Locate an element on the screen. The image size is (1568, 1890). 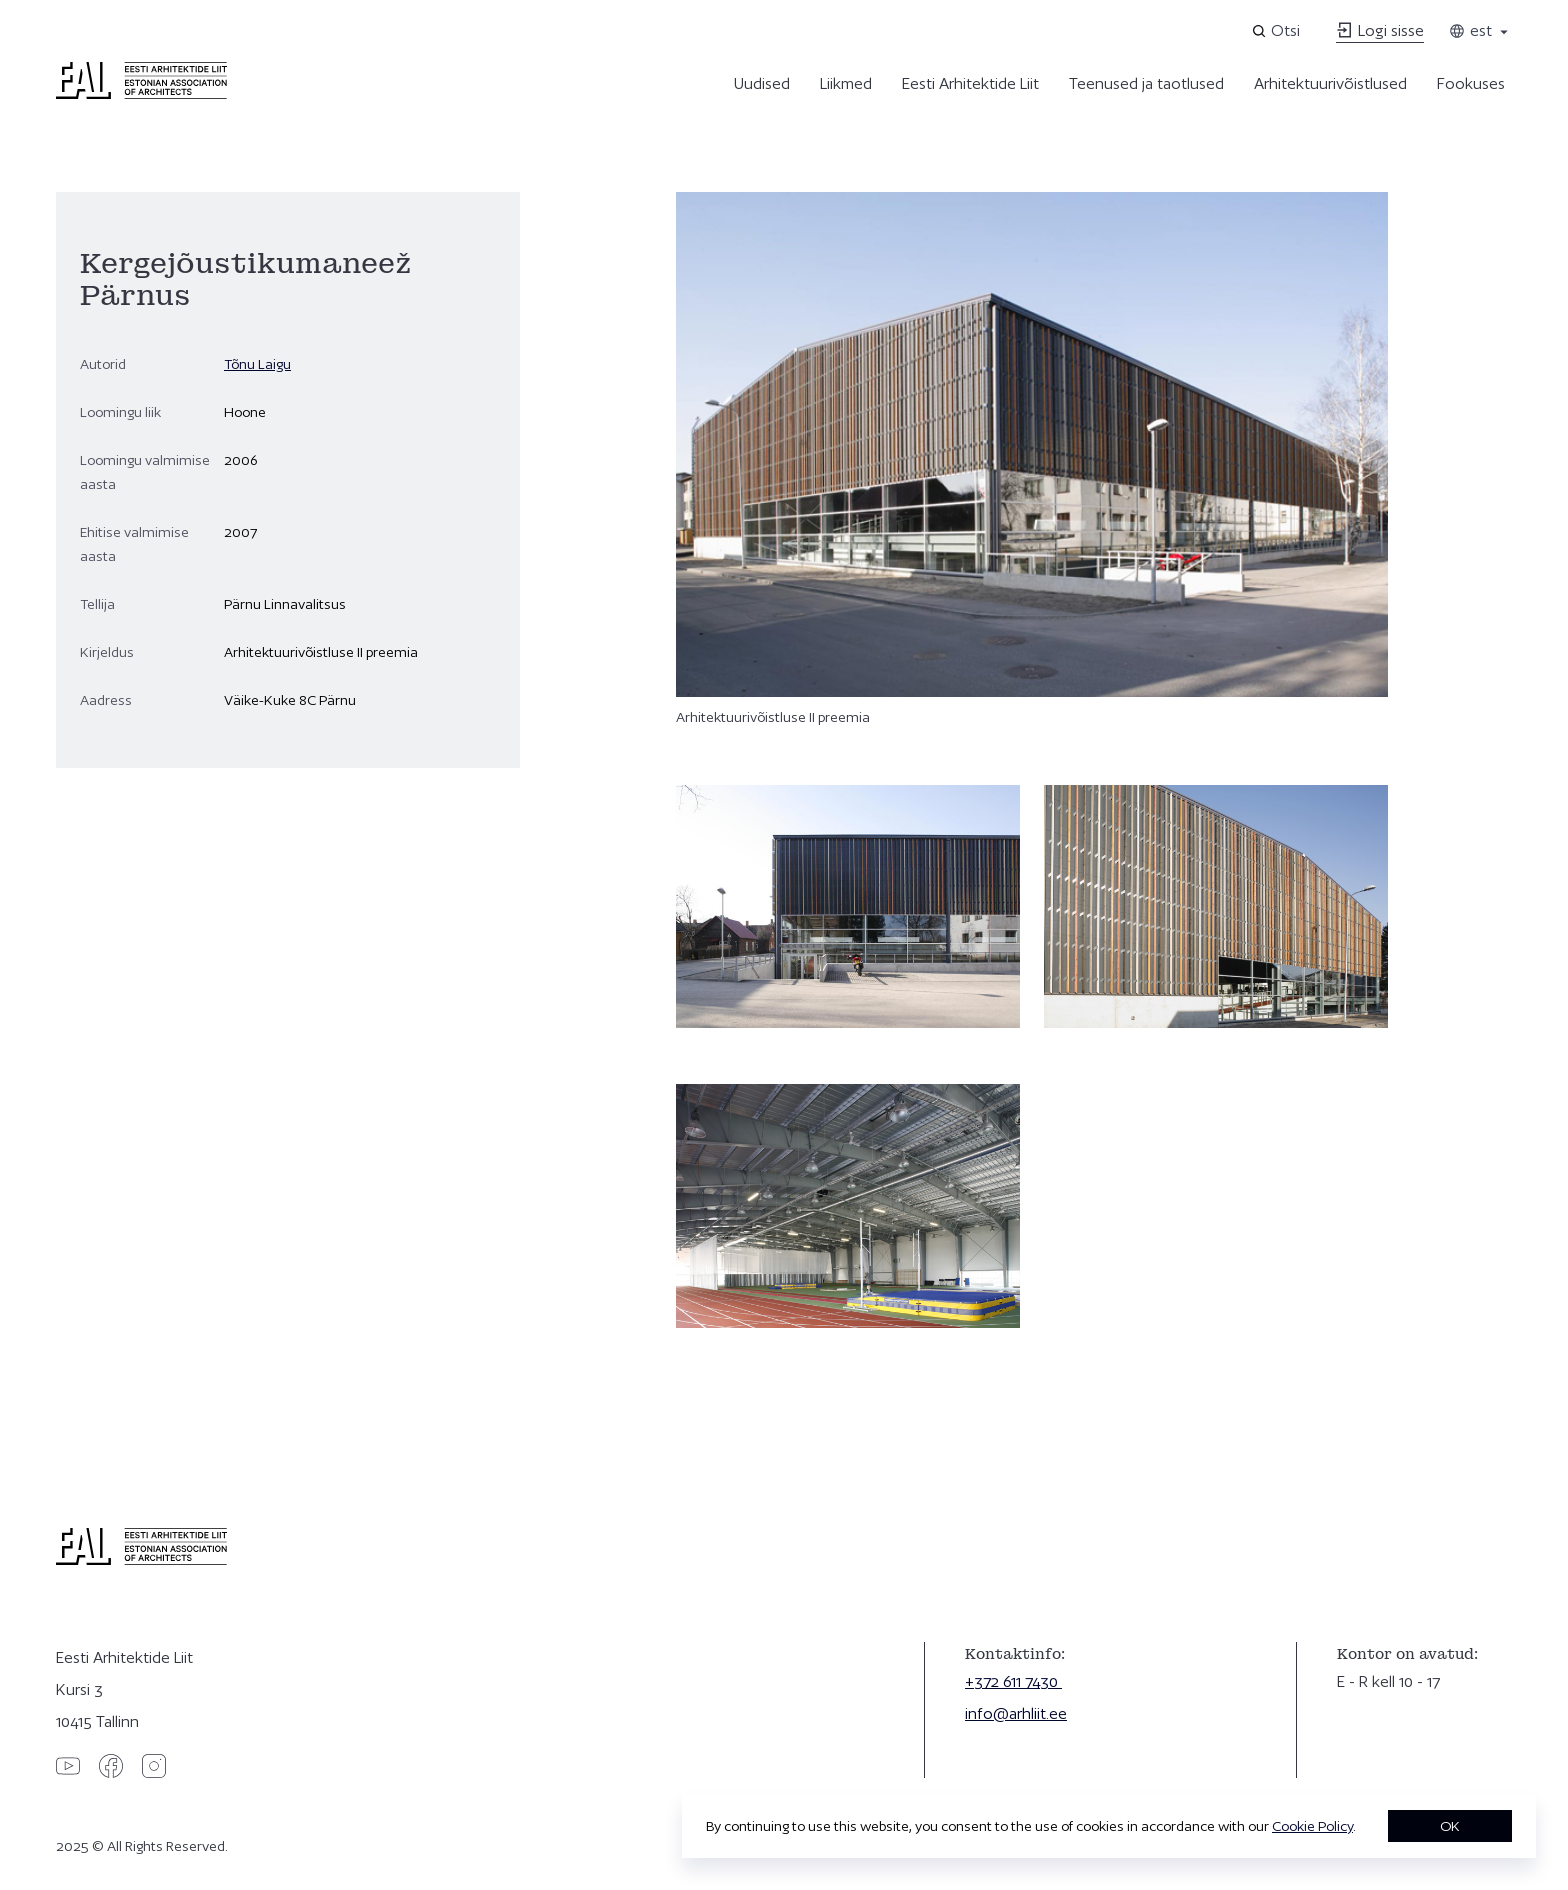
Arhitektuurivõistlused is located at coordinates (1330, 83).